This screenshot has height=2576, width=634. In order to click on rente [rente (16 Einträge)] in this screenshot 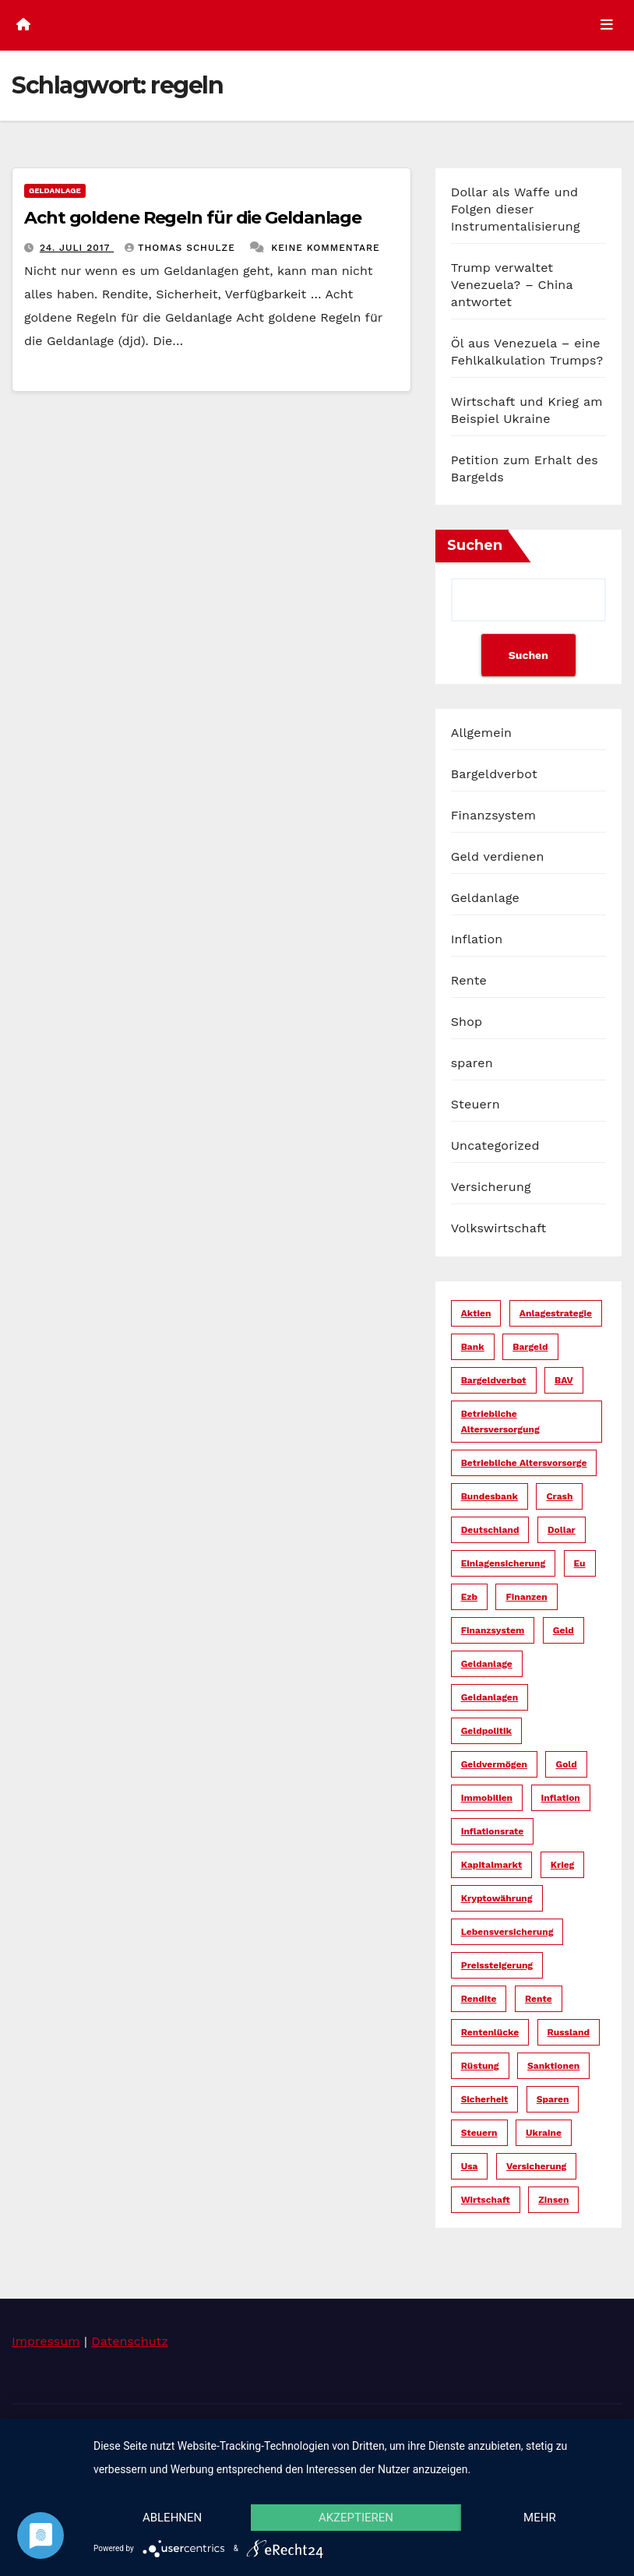, I will do `click(538, 1998)`.